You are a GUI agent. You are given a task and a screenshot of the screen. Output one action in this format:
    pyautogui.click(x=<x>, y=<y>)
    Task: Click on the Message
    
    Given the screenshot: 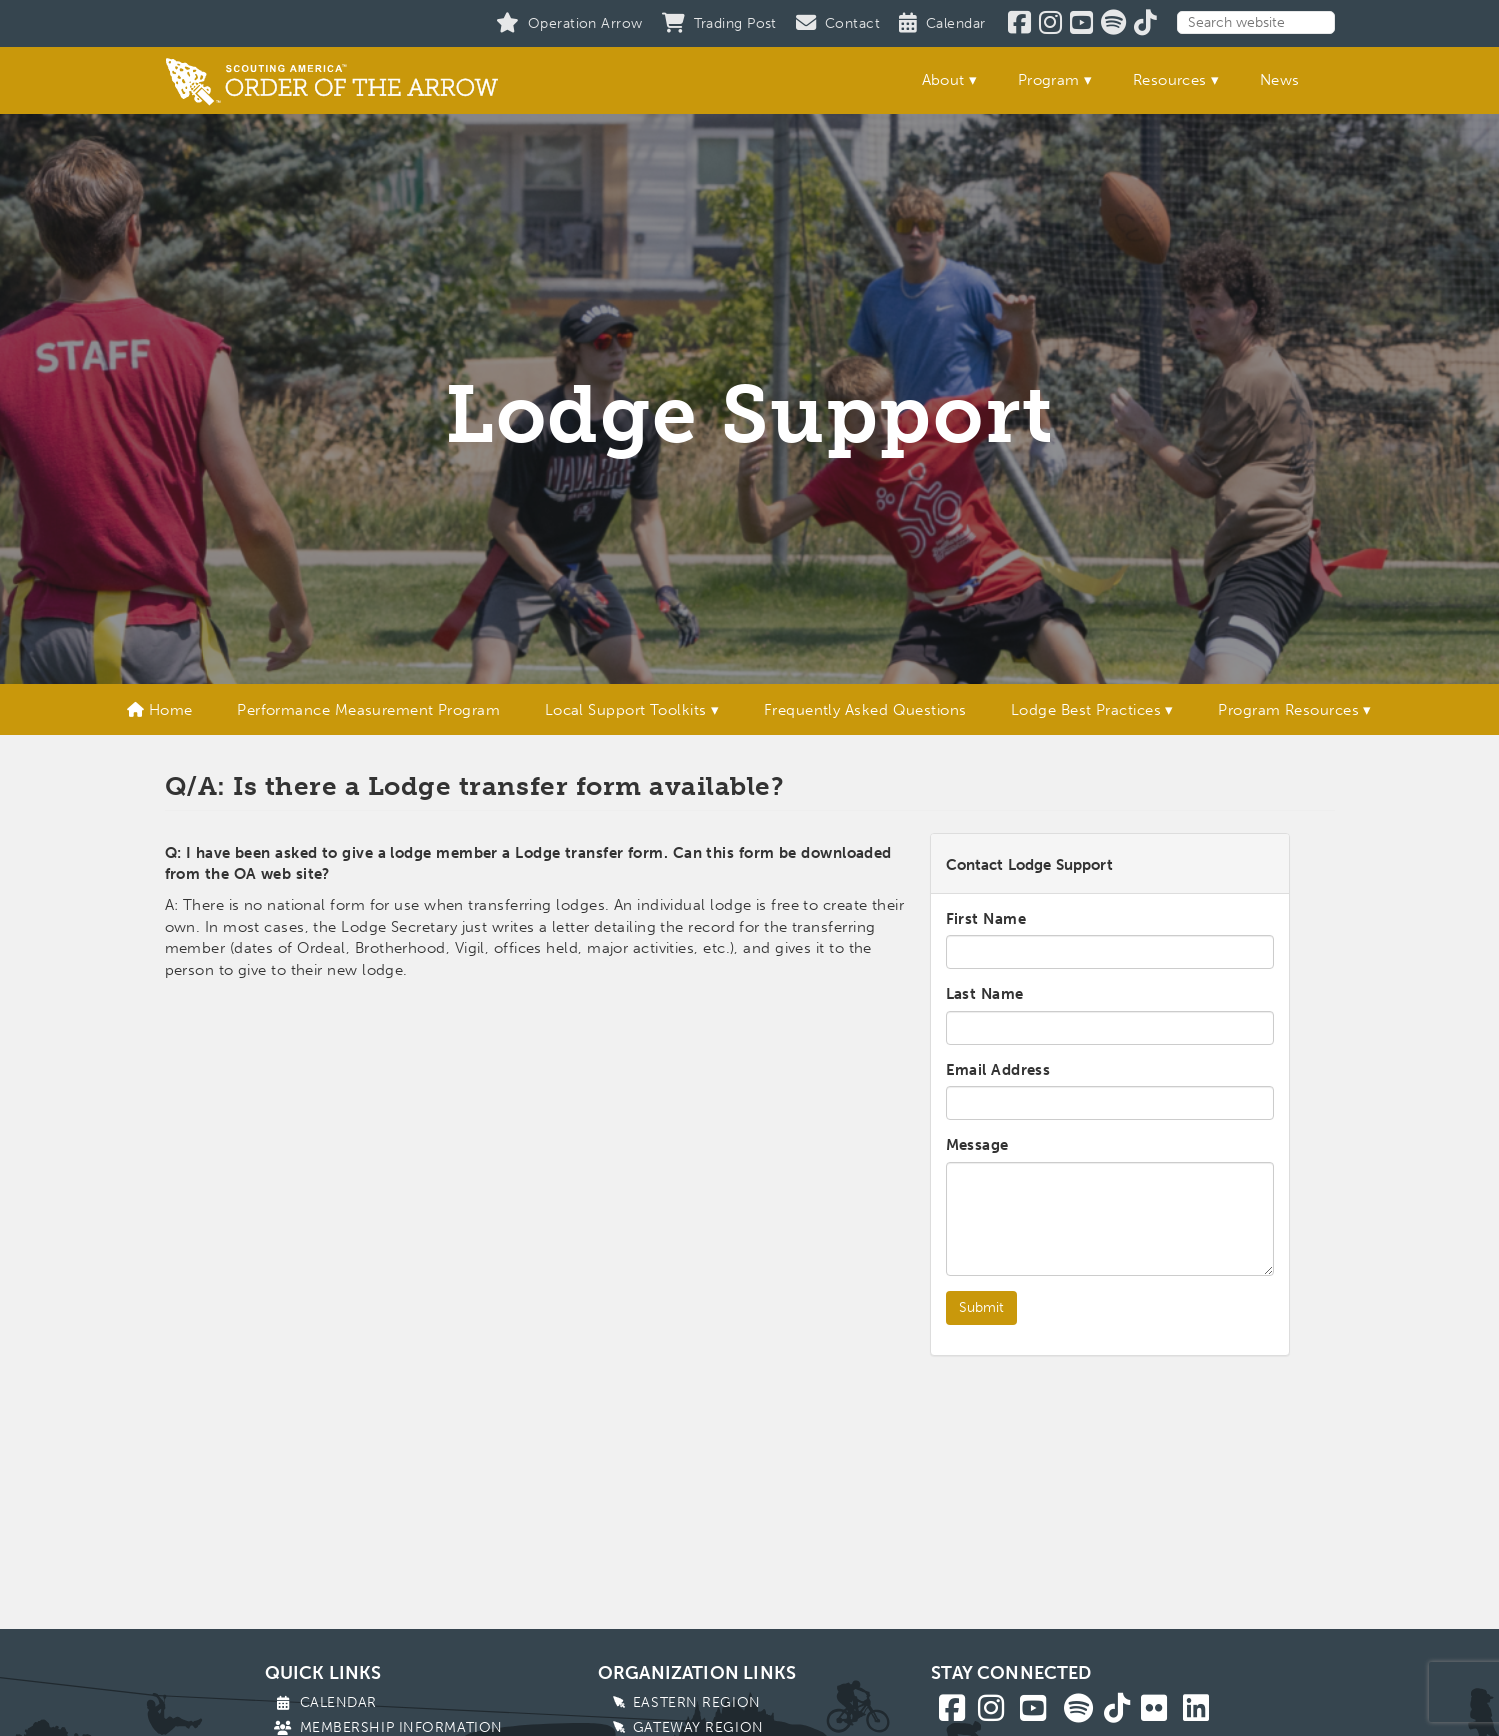 What is the action you would take?
    pyautogui.click(x=977, y=1145)
    